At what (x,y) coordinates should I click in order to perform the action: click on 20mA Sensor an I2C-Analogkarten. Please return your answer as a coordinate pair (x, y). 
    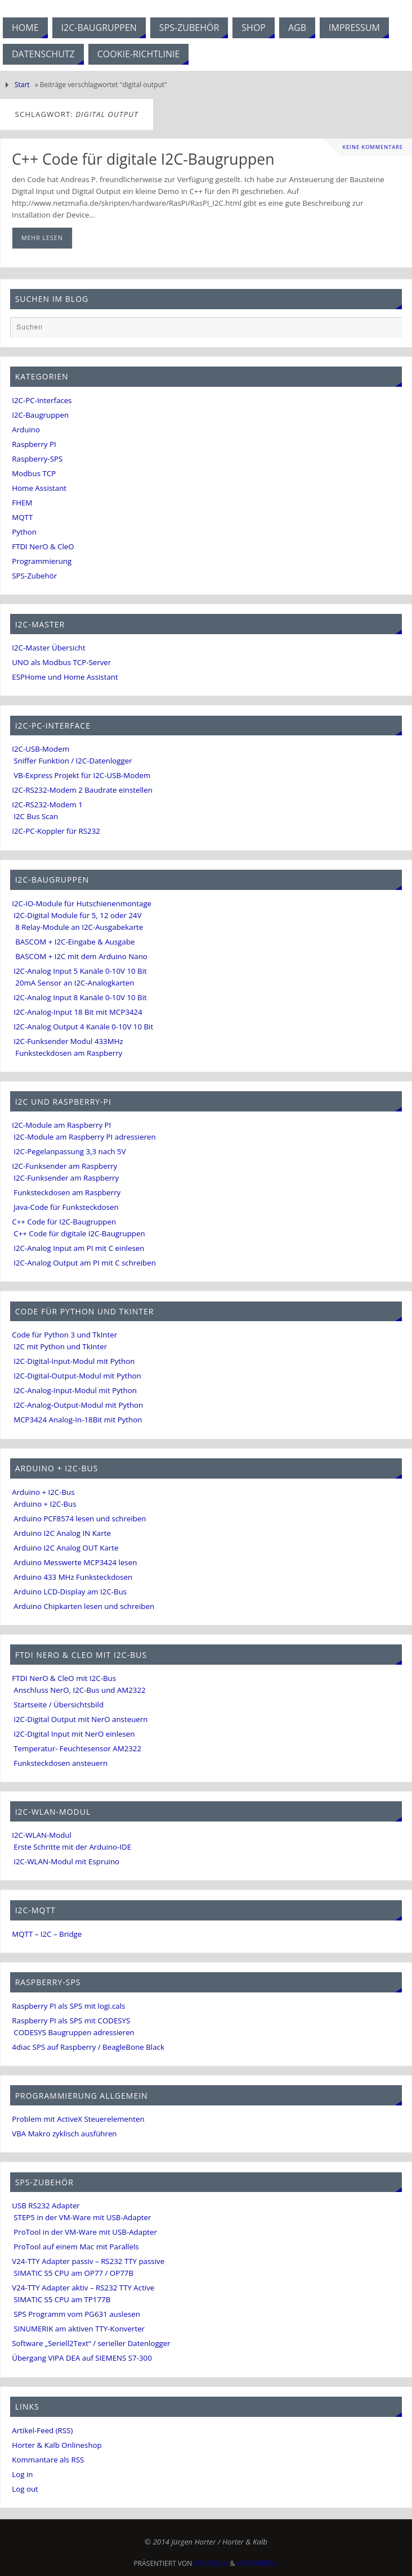
    Looking at the image, I should click on (74, 983).